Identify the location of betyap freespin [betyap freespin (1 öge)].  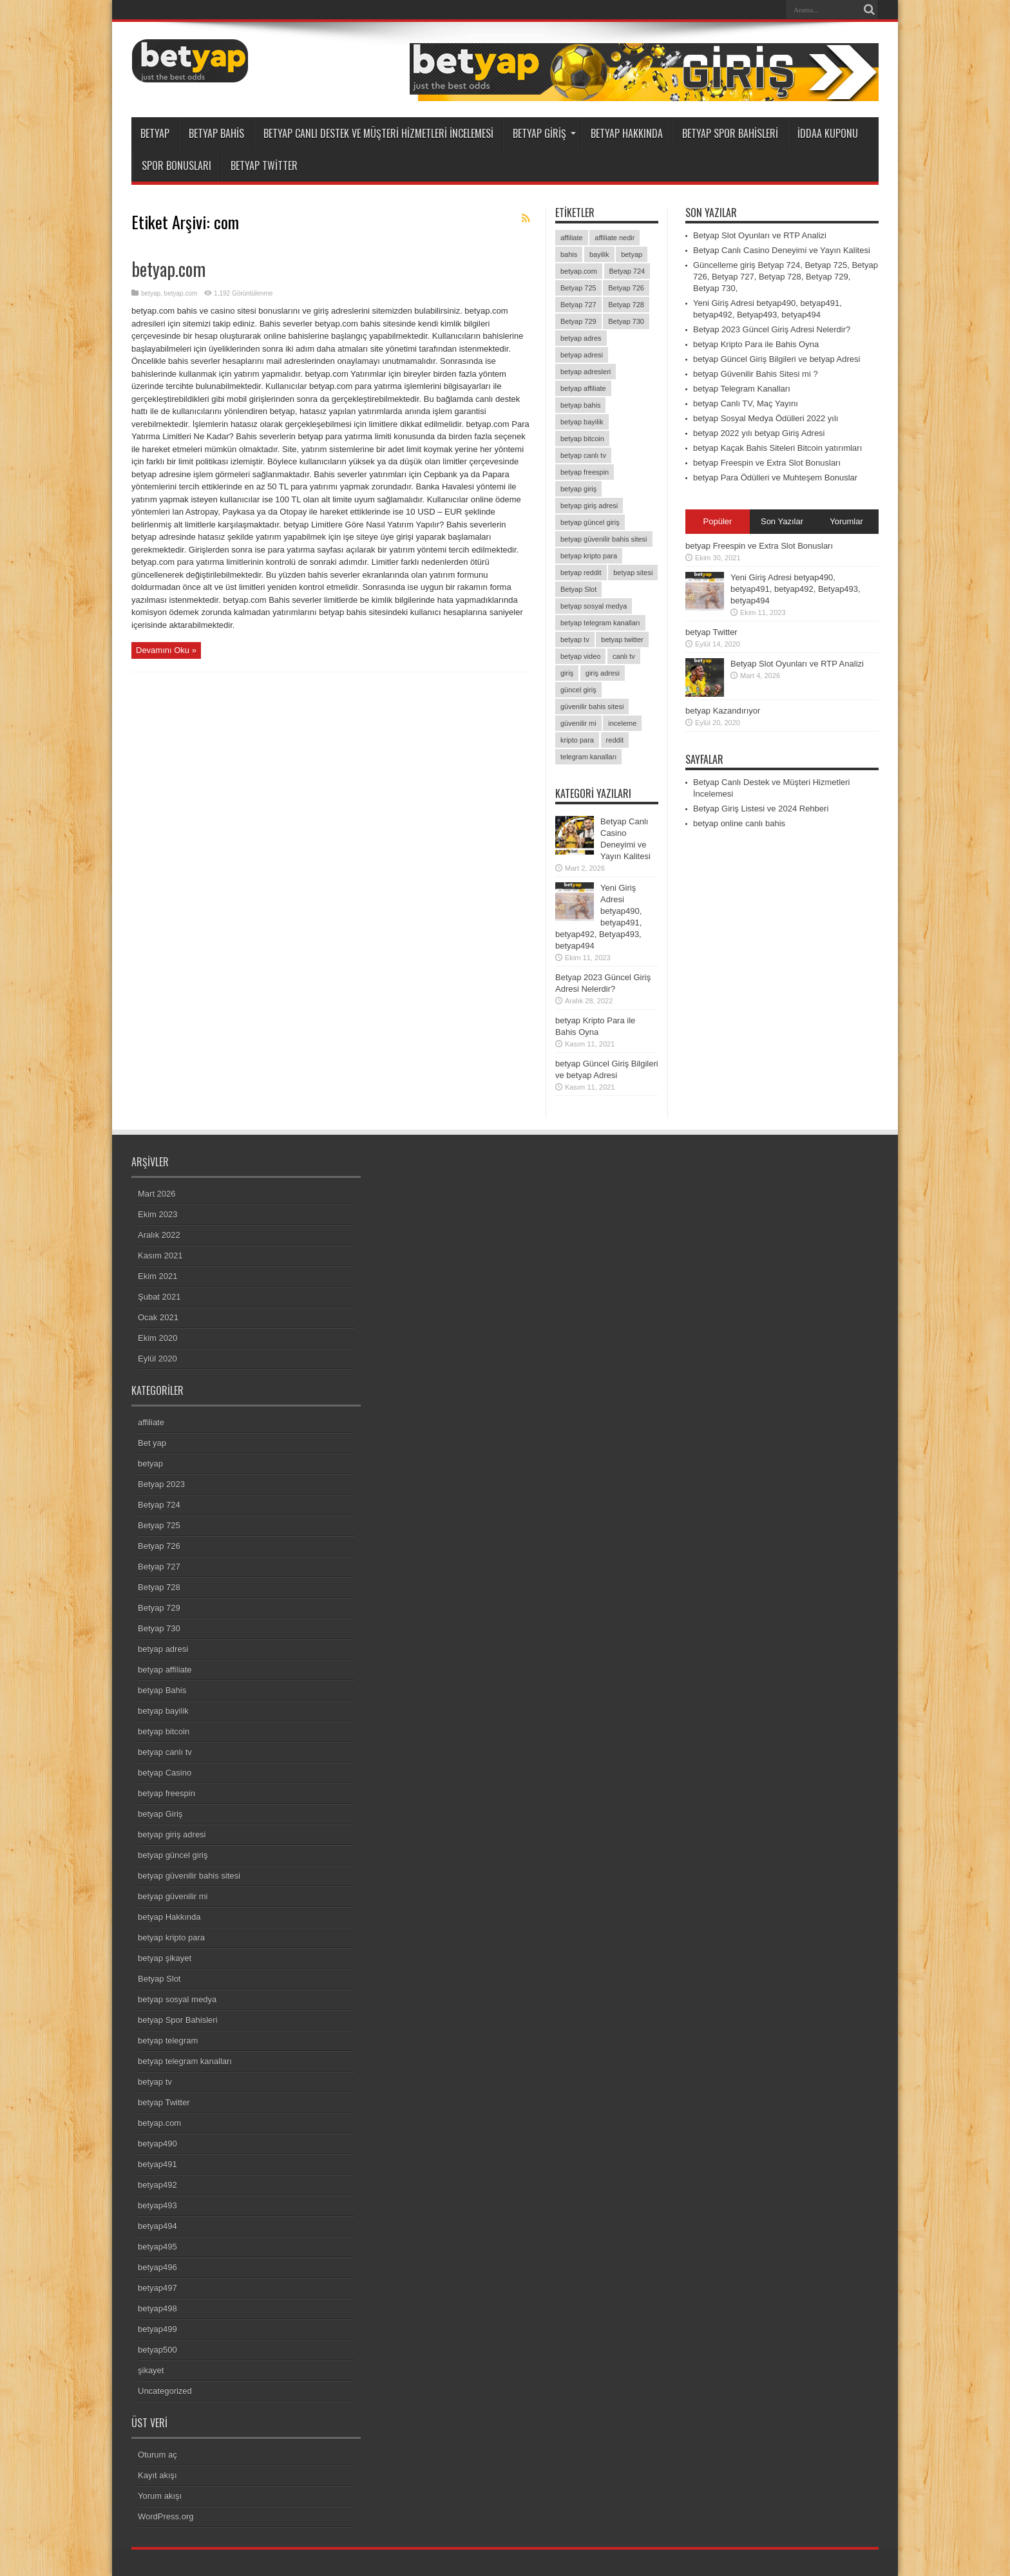
(584, 472).